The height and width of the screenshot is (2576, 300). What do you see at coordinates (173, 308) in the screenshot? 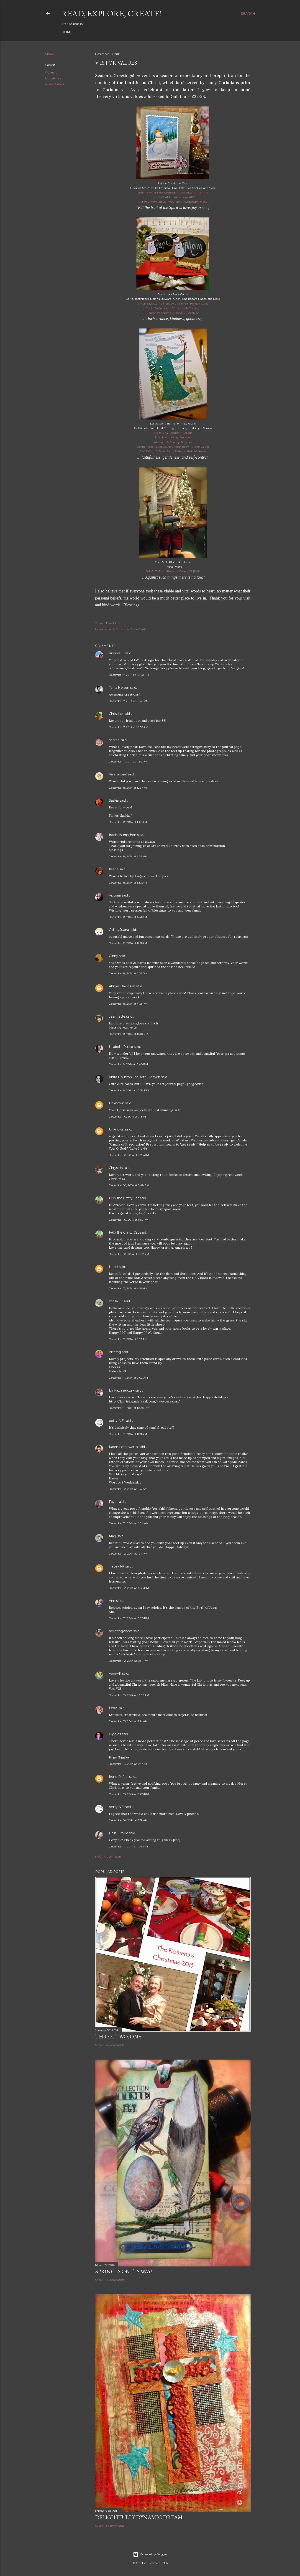
I see `Try It On Tuesday - Christmas Is Coming` at bounding box center [173, 308].